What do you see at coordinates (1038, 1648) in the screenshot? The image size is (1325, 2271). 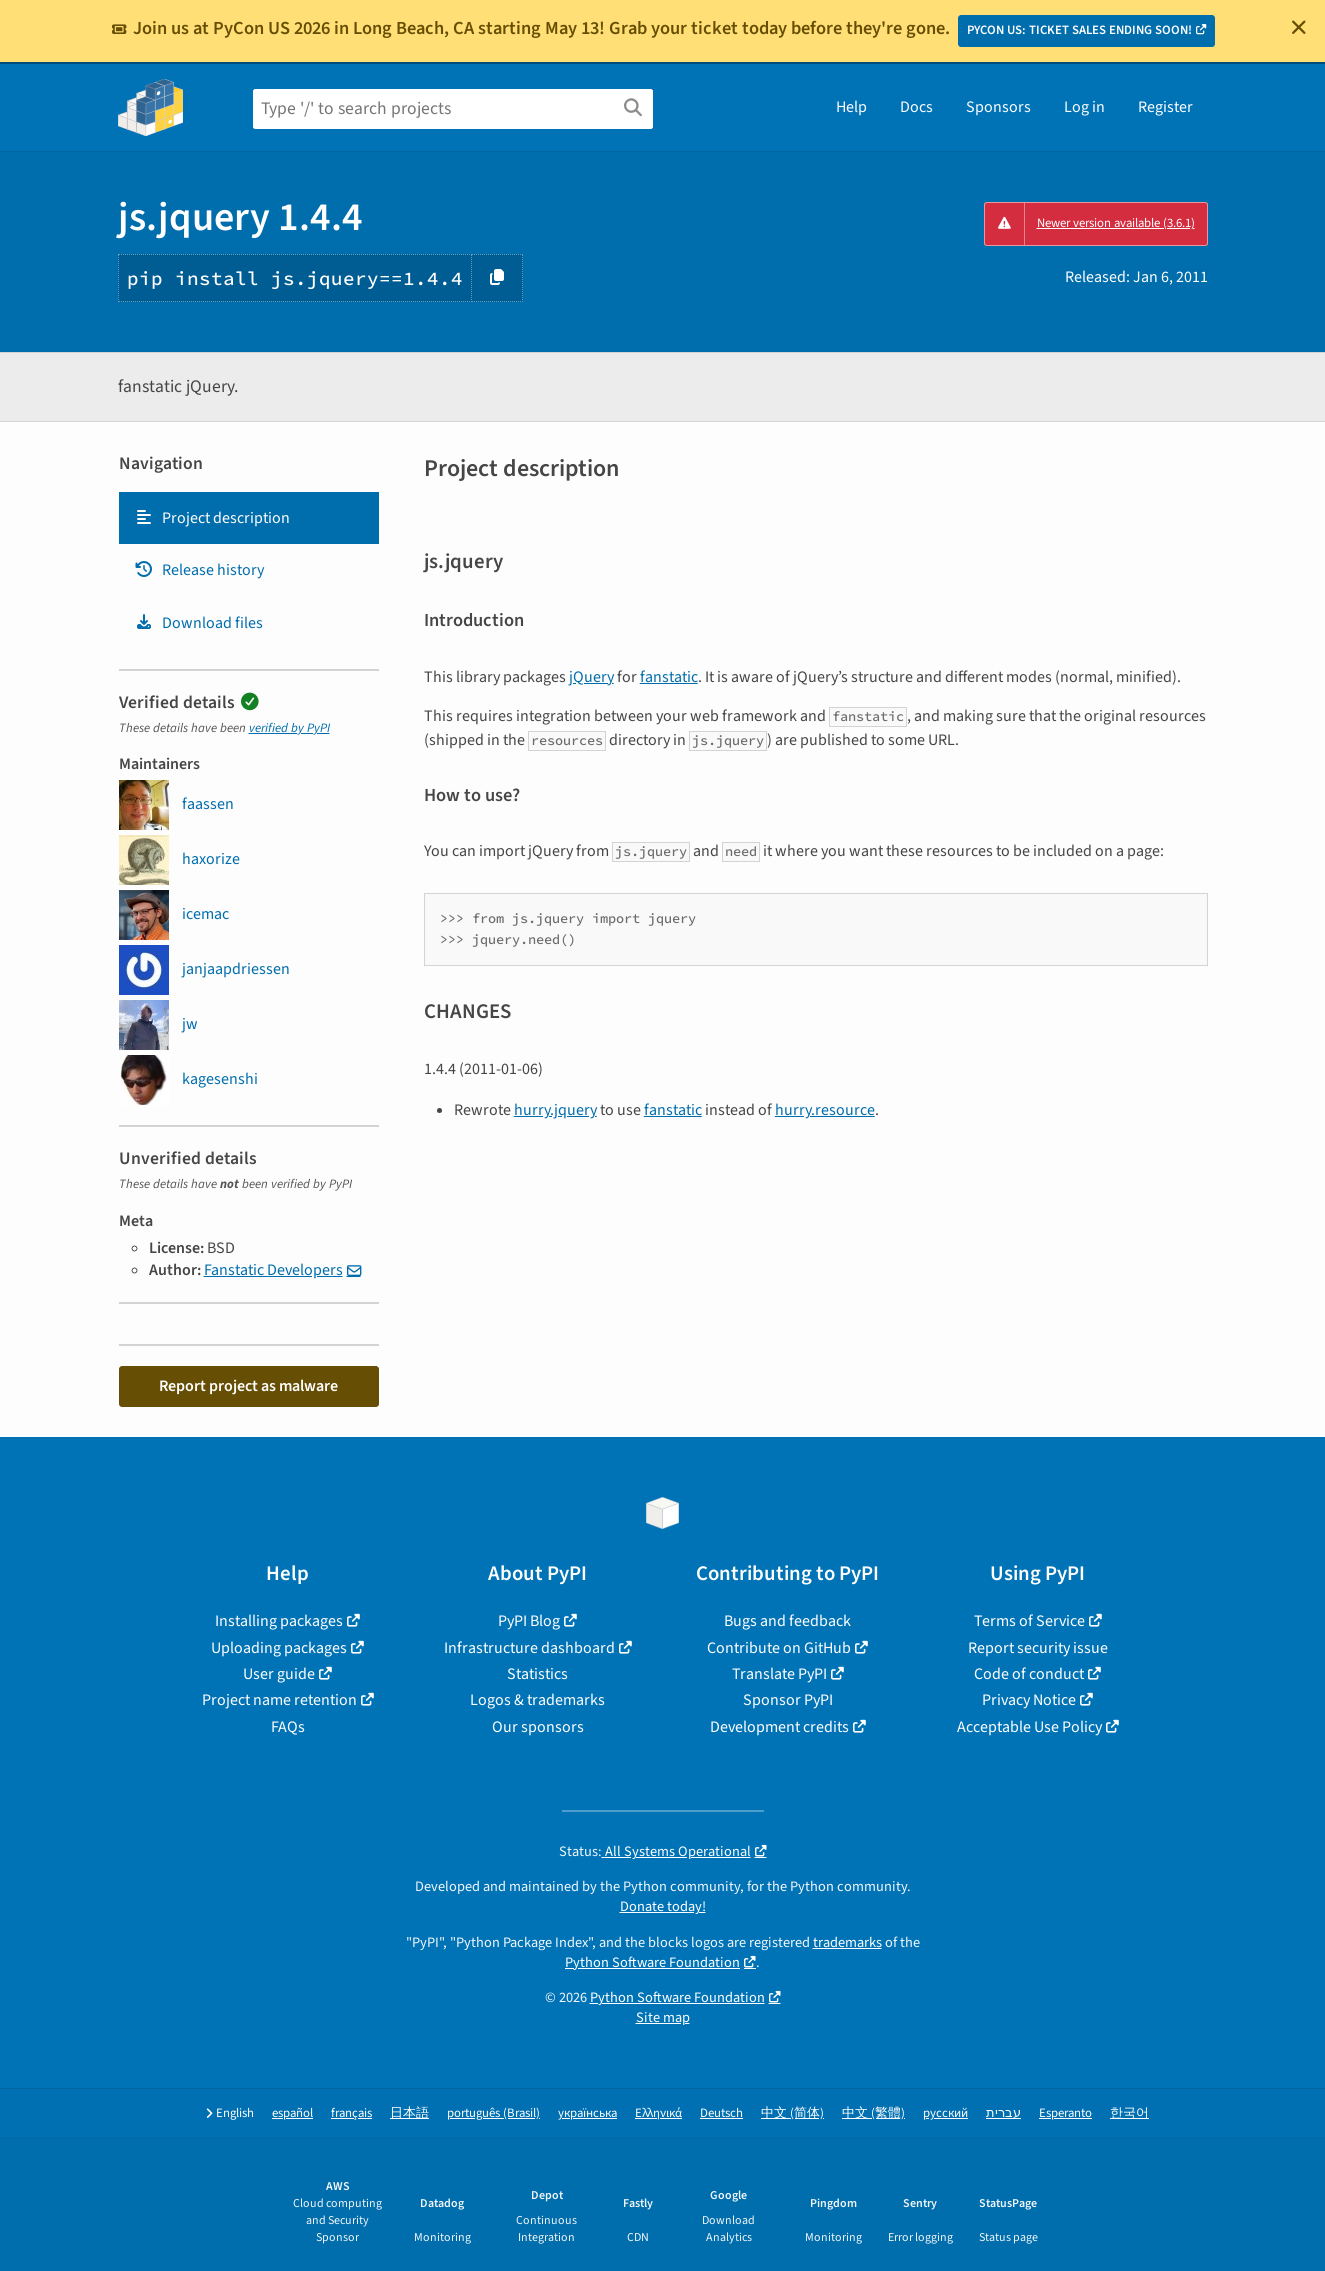 I see `Report security issue` at bounding box center [1038, 1648].